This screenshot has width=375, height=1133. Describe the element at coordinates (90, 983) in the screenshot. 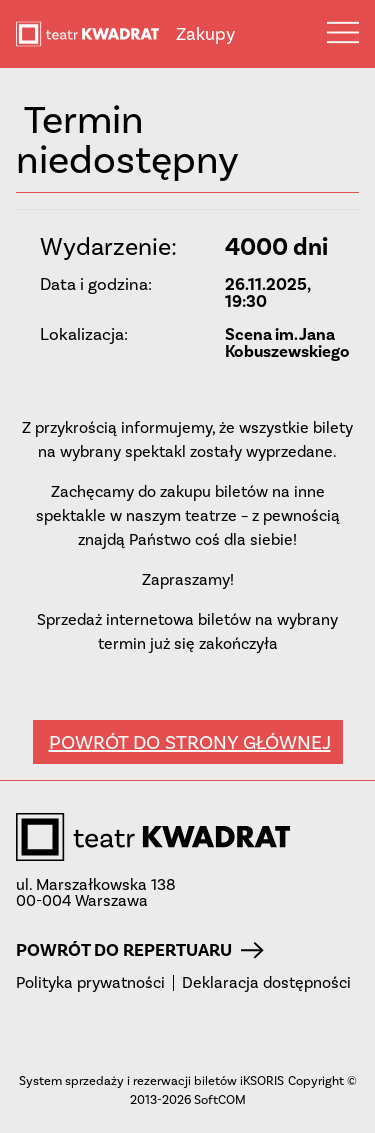

I see `Polityka prywatności` at that location.